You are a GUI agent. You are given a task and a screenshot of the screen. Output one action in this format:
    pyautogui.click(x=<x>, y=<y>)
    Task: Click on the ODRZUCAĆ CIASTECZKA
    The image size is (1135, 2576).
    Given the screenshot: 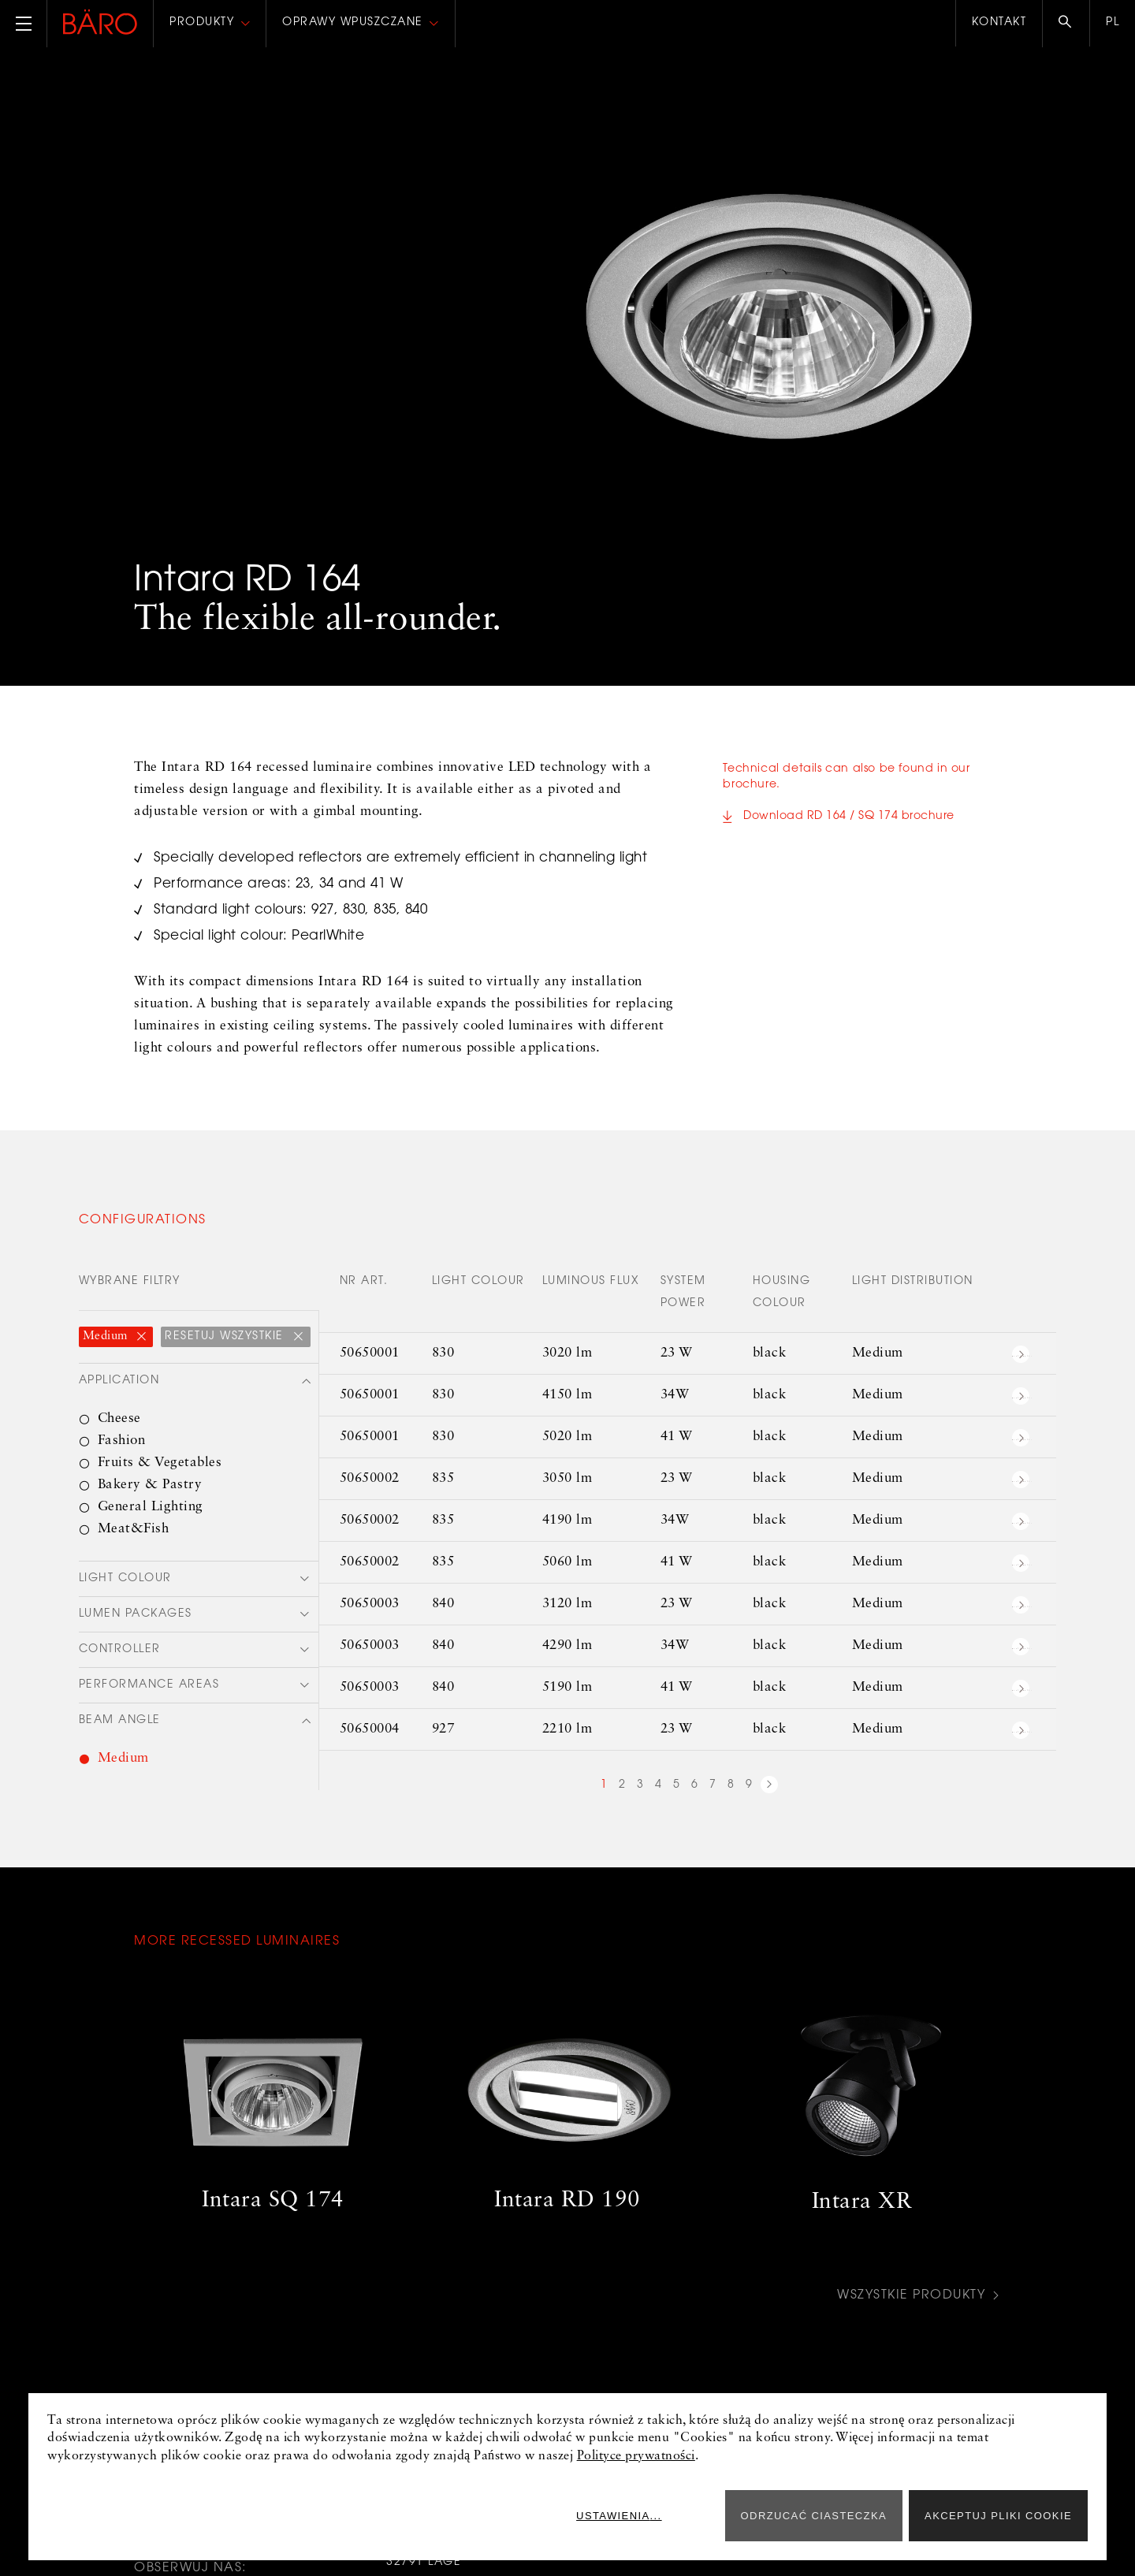 What is the action you would take?
    pyautogui.click(x=814, y=2516)
    